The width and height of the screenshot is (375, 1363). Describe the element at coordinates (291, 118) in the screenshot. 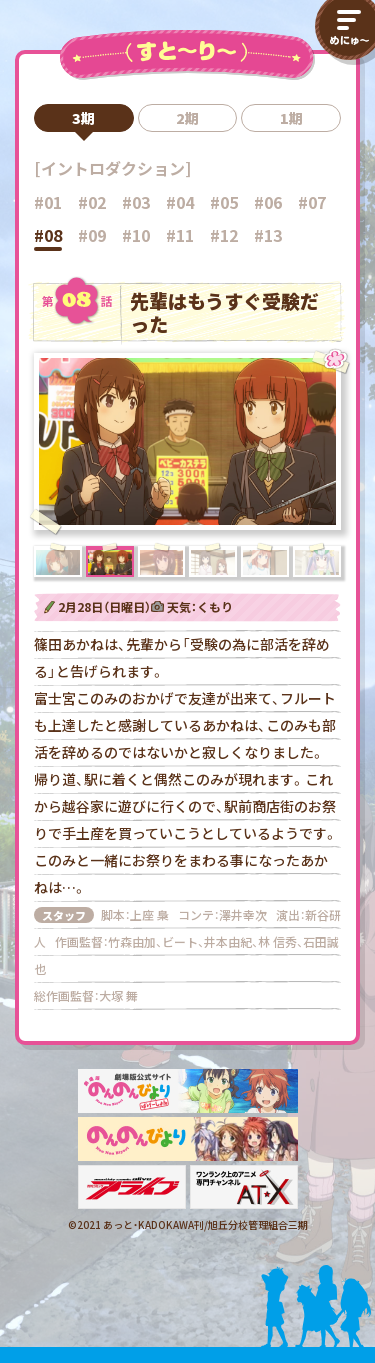

I see `1期` at that location.